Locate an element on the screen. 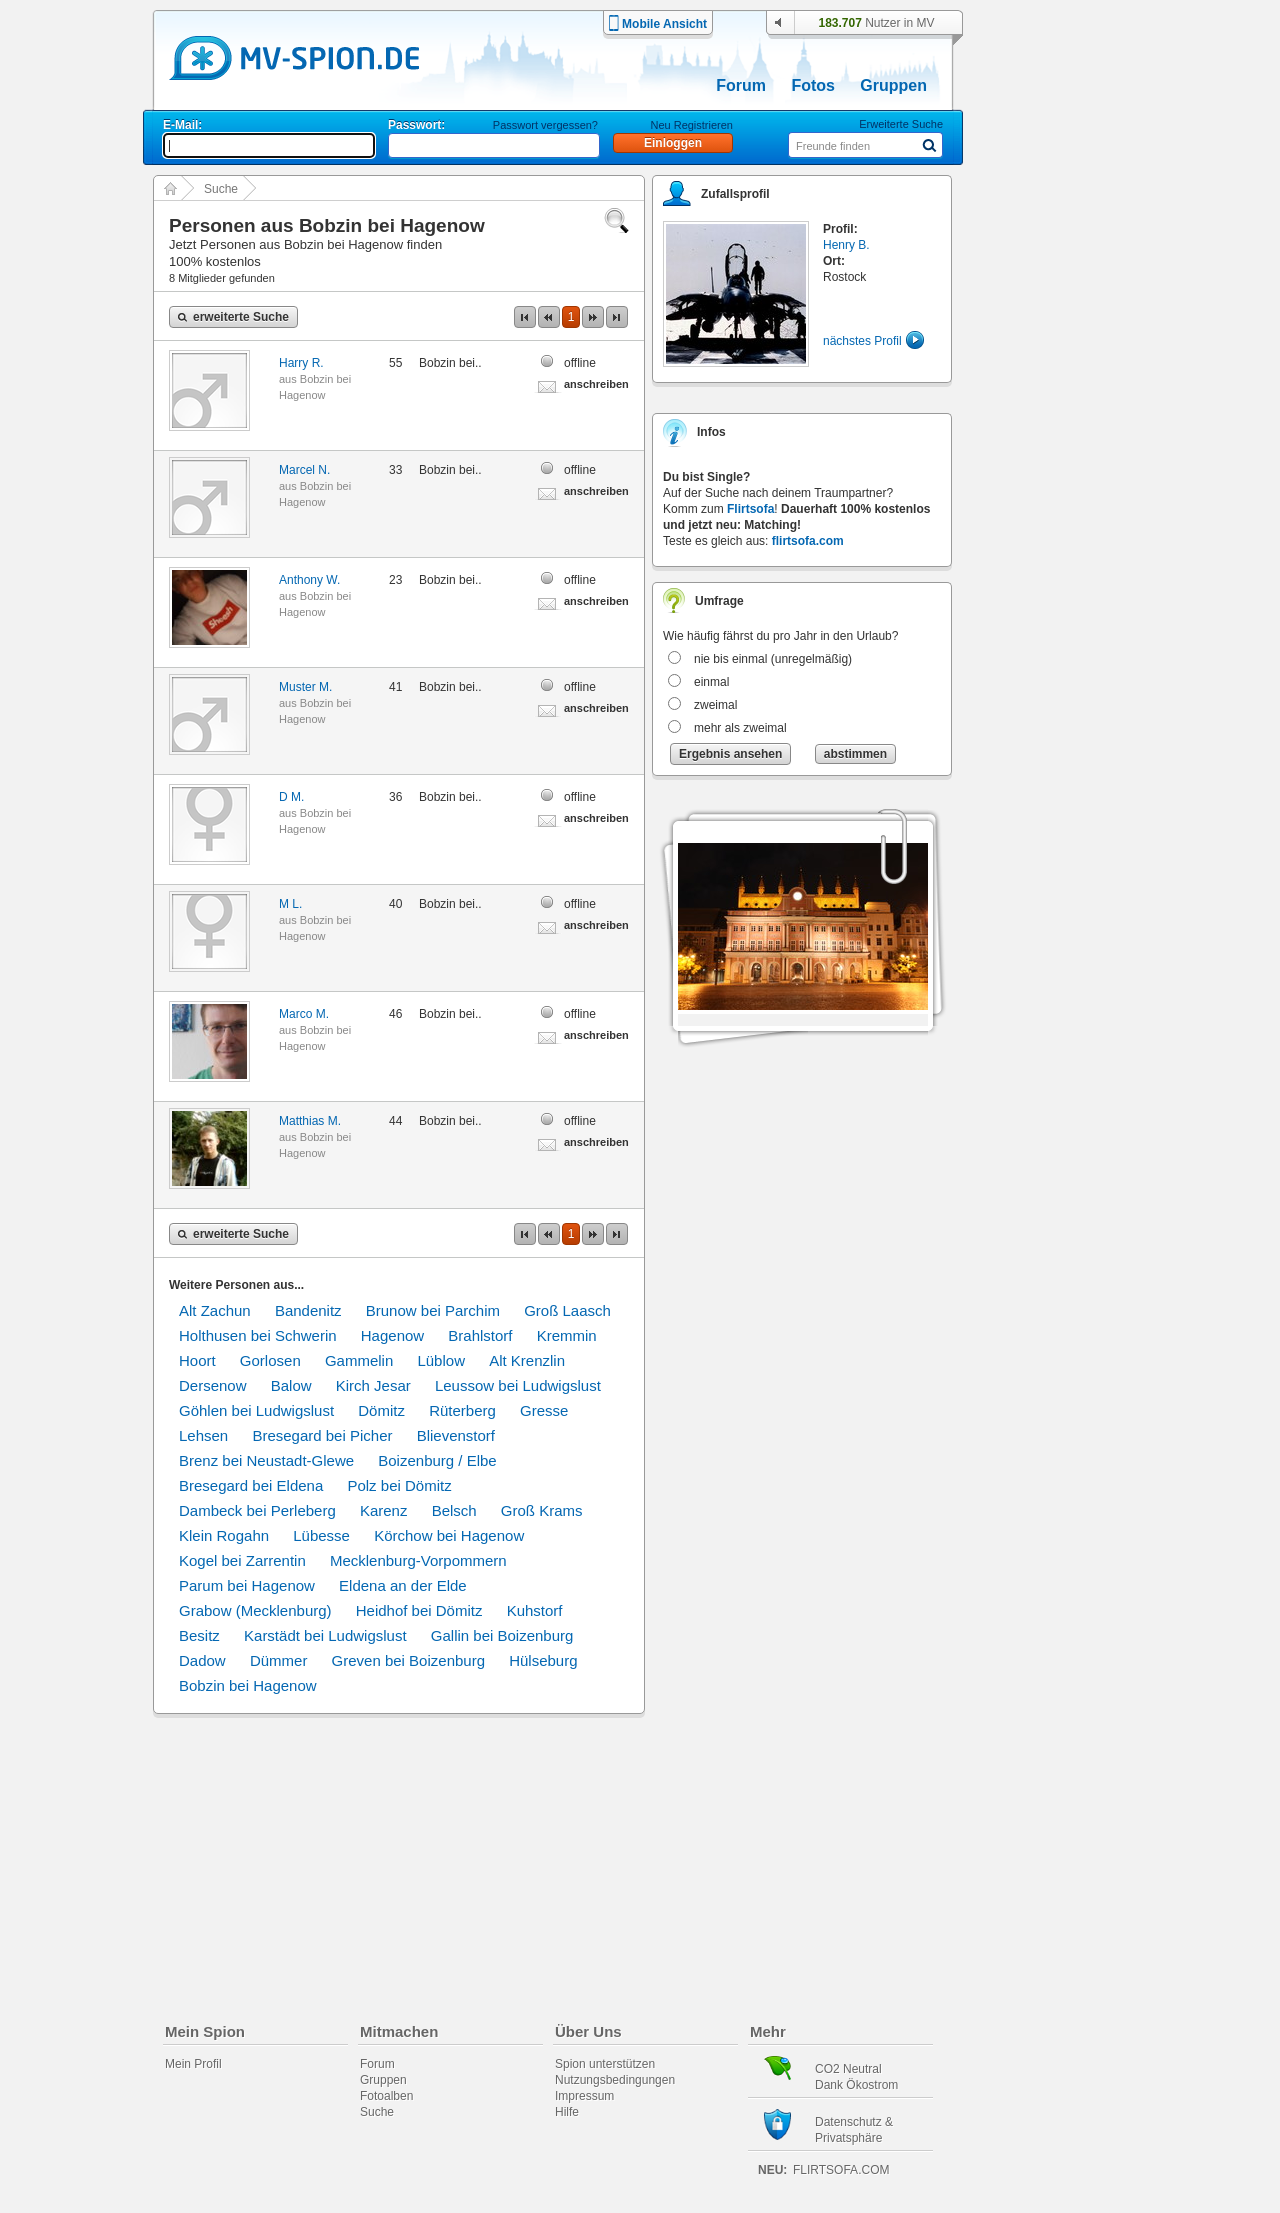 The width and height of the screenshot is (1280, 2213). Klein Rogahn is located at coordinates (224, 1535).